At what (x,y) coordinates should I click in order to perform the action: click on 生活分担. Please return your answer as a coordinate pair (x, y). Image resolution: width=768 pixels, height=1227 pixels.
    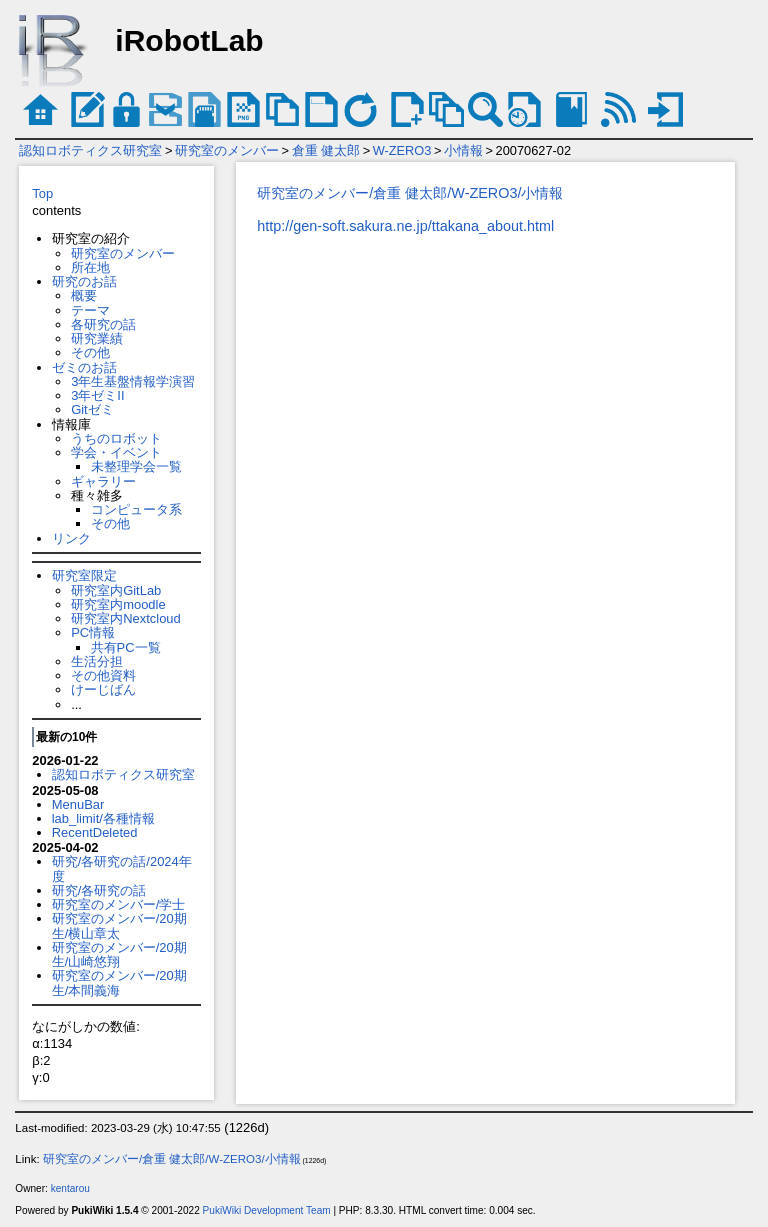
    Looking at the image, I should click on (97, 661).